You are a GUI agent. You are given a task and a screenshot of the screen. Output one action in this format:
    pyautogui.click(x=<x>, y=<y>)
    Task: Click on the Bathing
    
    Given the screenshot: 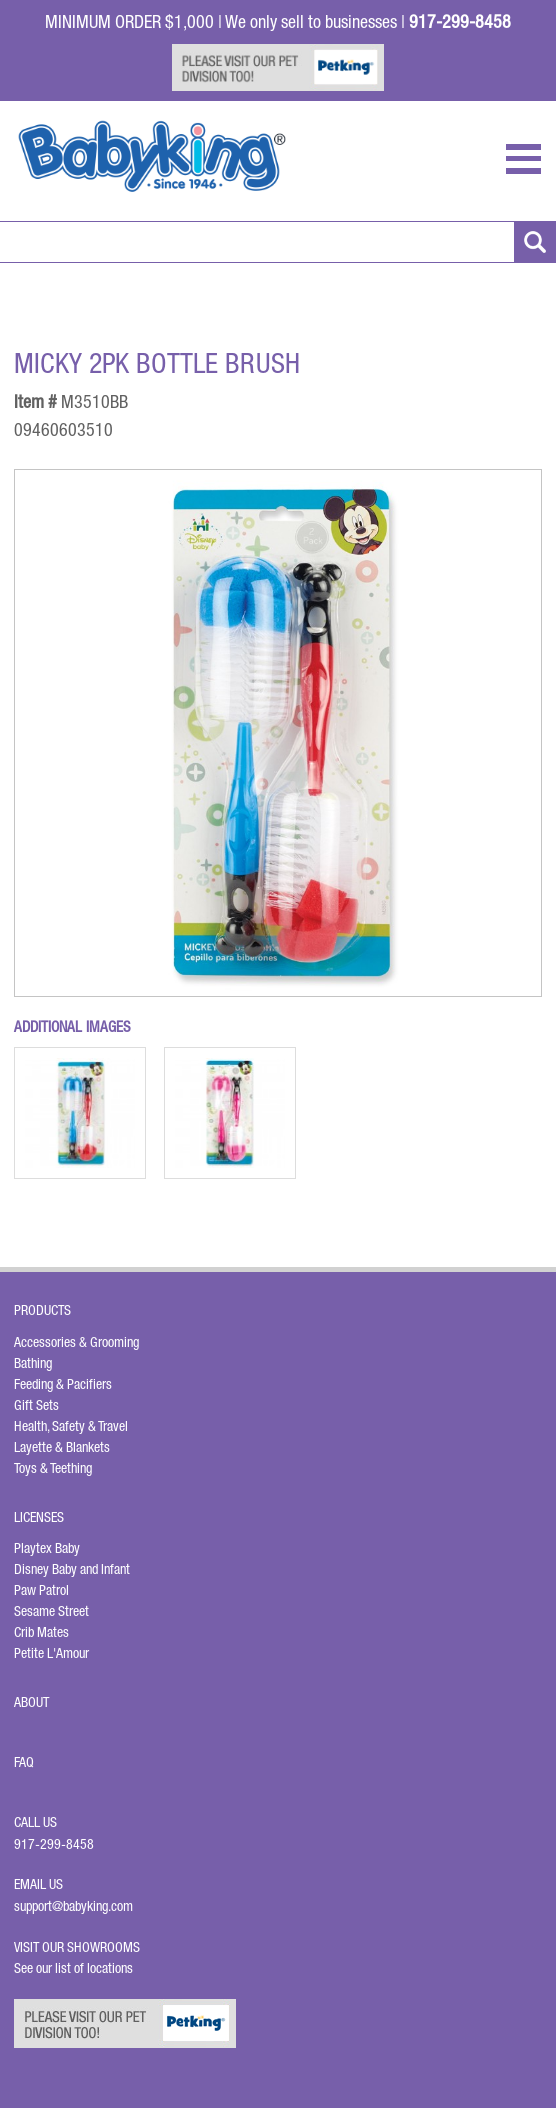 What is the action you would take?
    pyautogui.click(x=33, y=1363)
    